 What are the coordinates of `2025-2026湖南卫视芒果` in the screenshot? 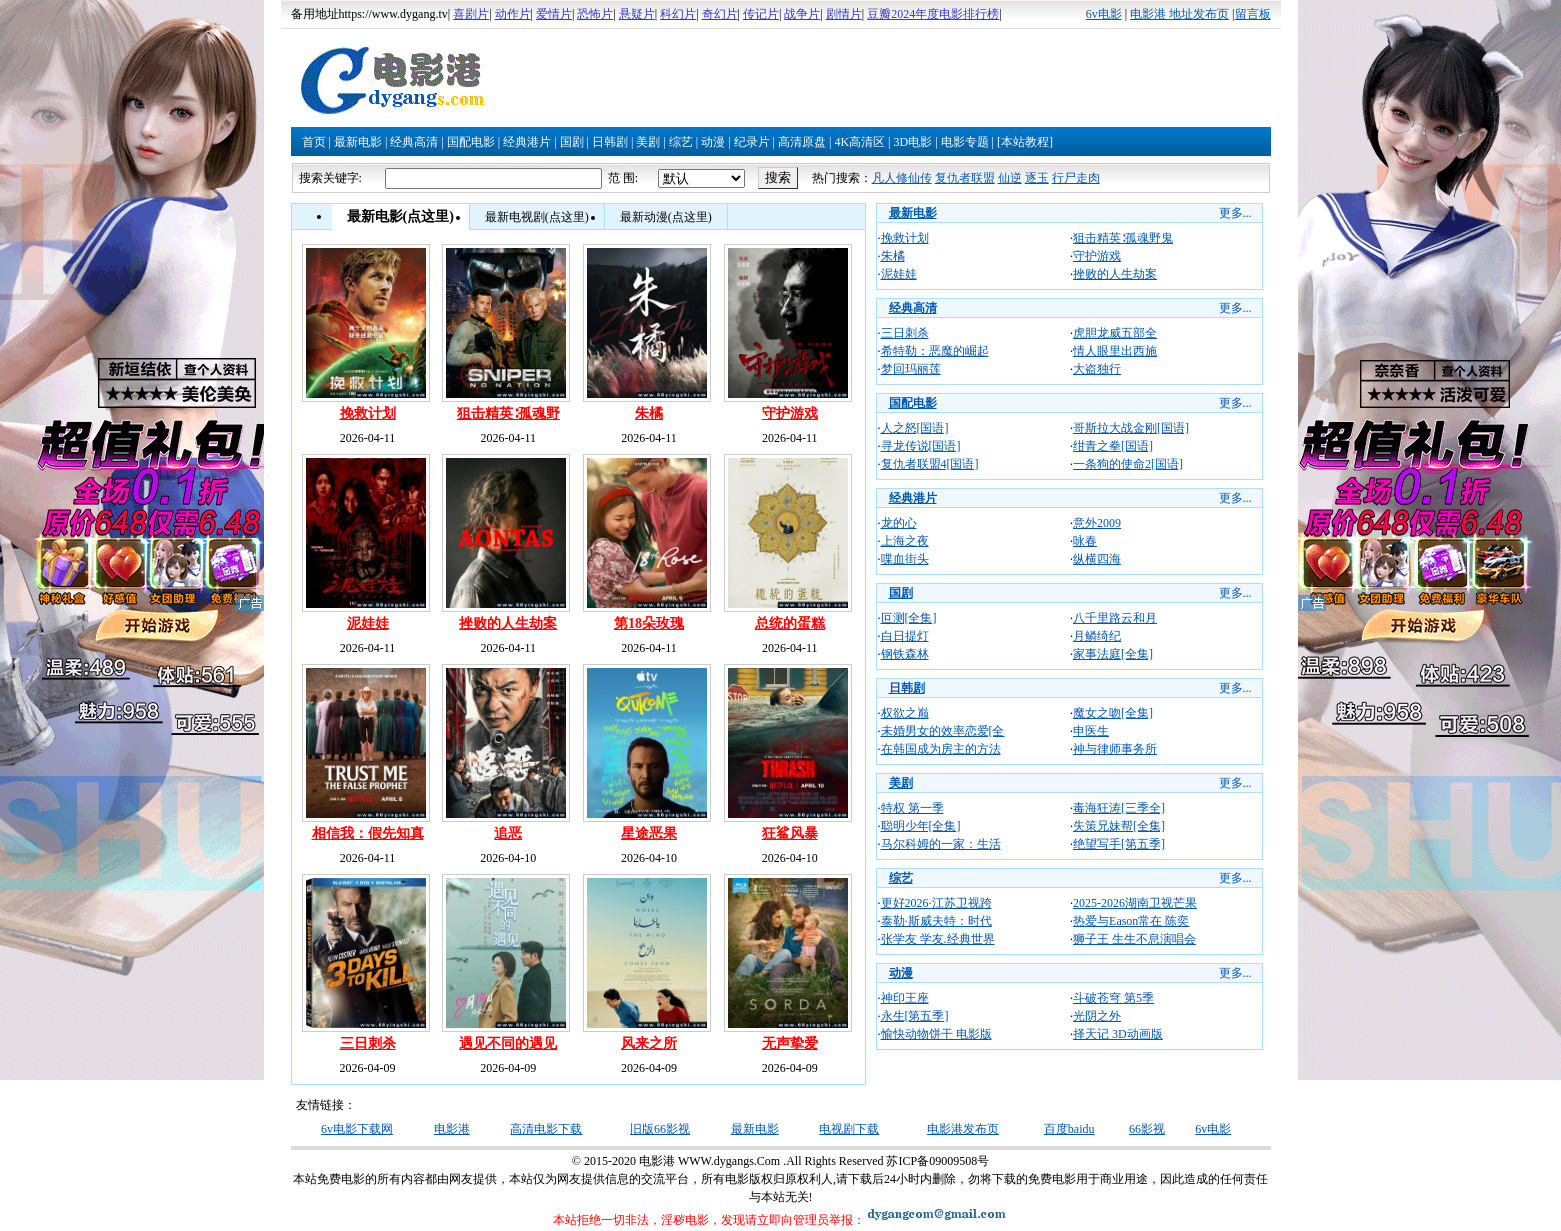 It's located at (1135, 903).